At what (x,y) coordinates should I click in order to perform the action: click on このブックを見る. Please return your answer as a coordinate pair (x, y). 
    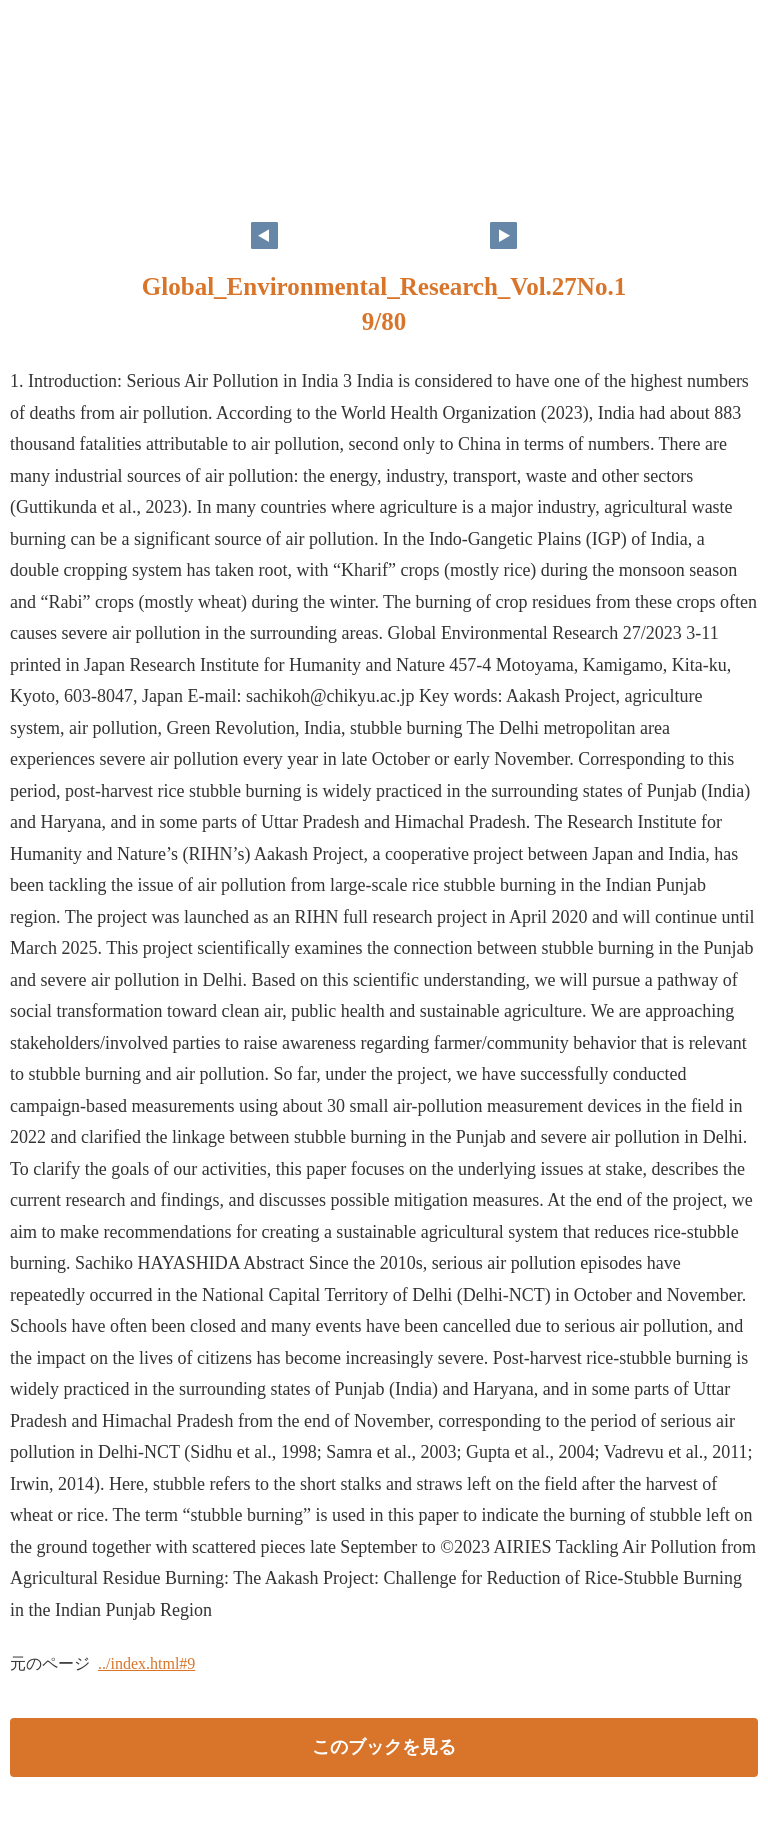
    Looking at the image, I should click on (384, 1747).